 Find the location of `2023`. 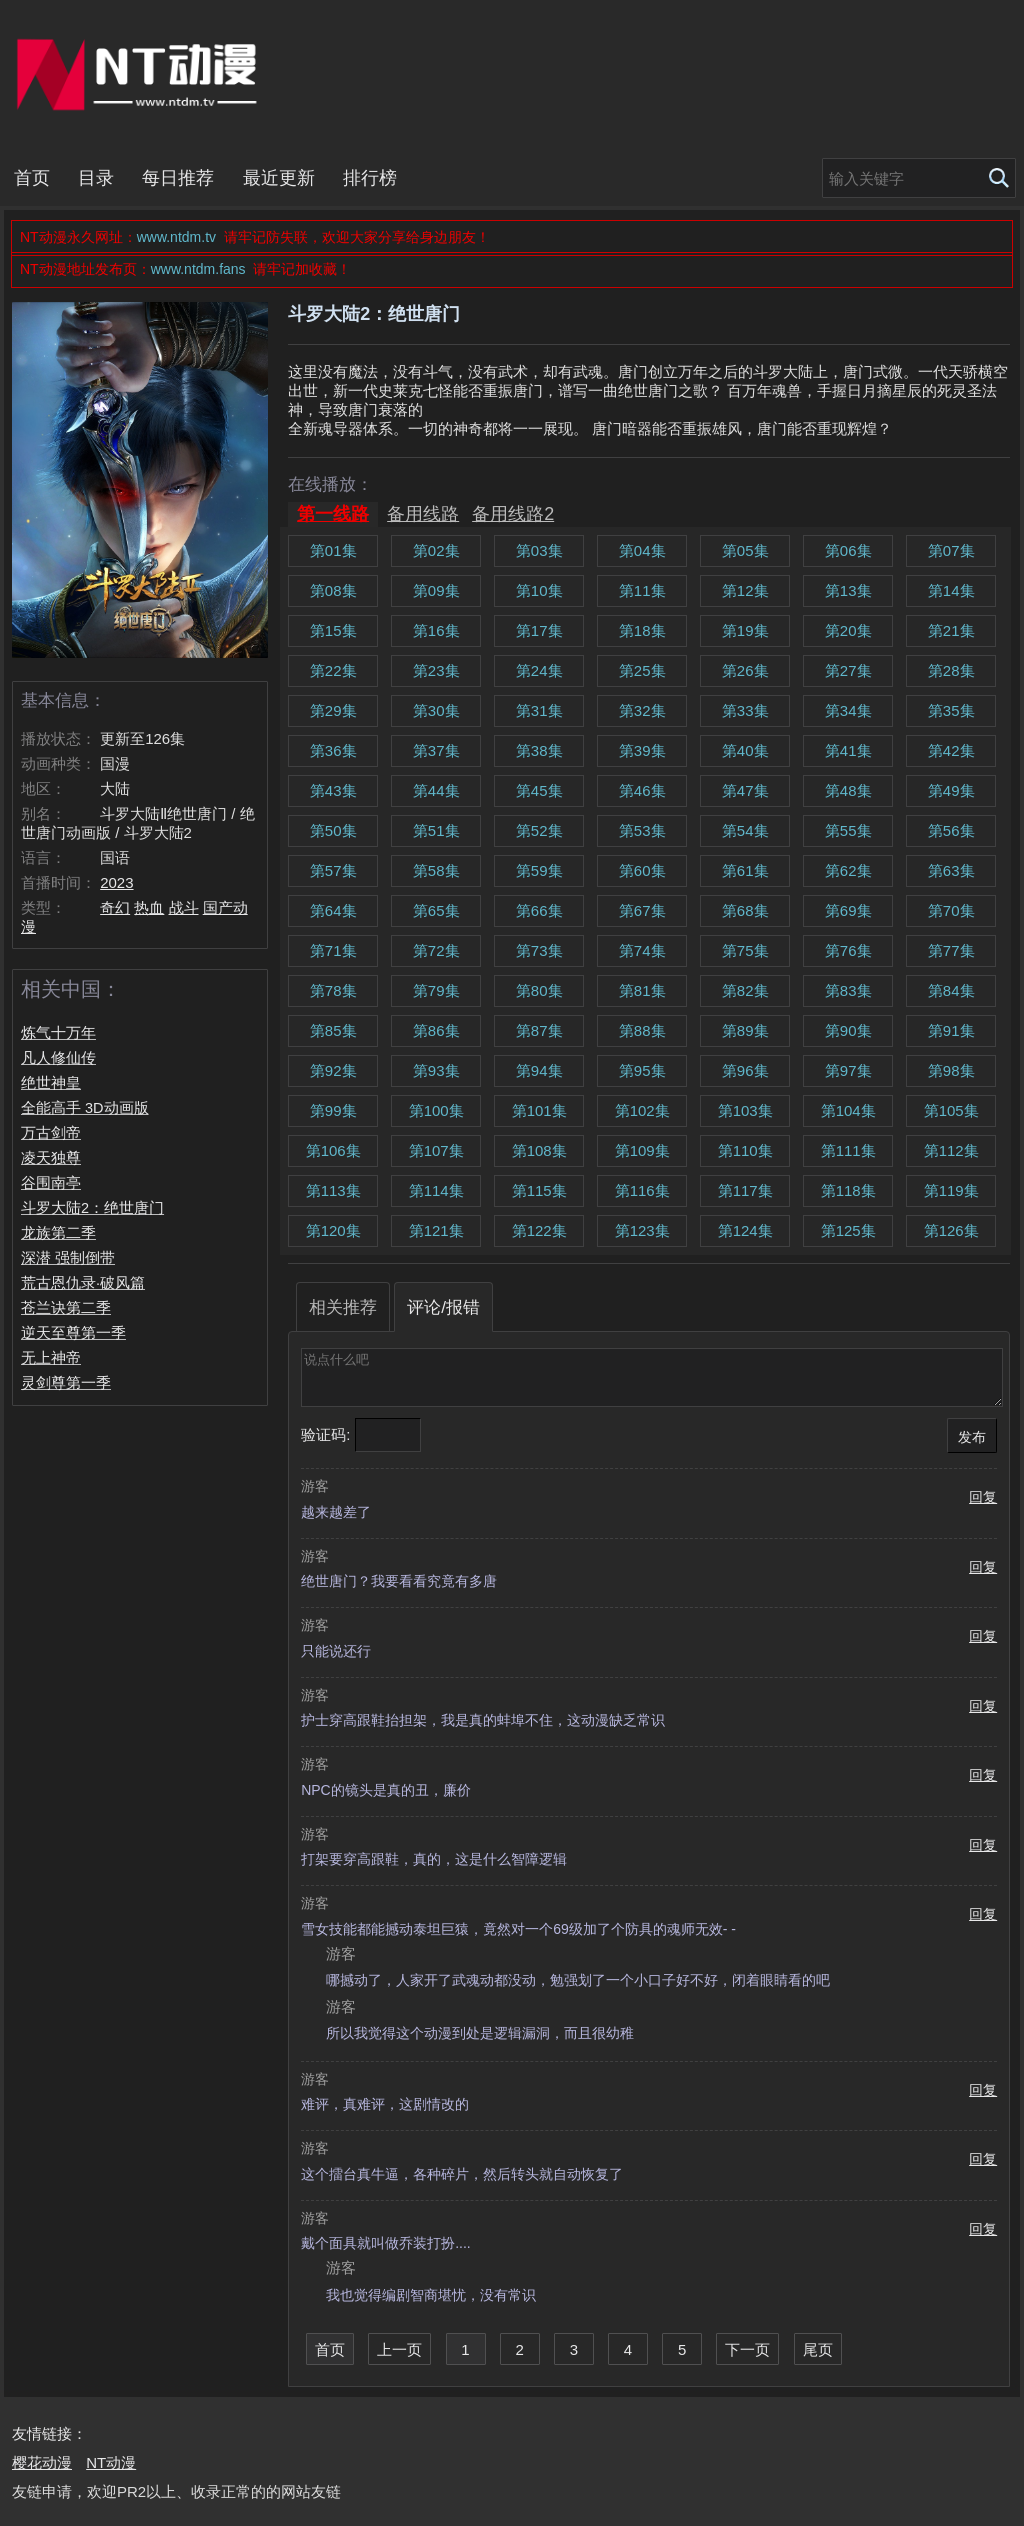

2023 is located at coordinates (116, 882).